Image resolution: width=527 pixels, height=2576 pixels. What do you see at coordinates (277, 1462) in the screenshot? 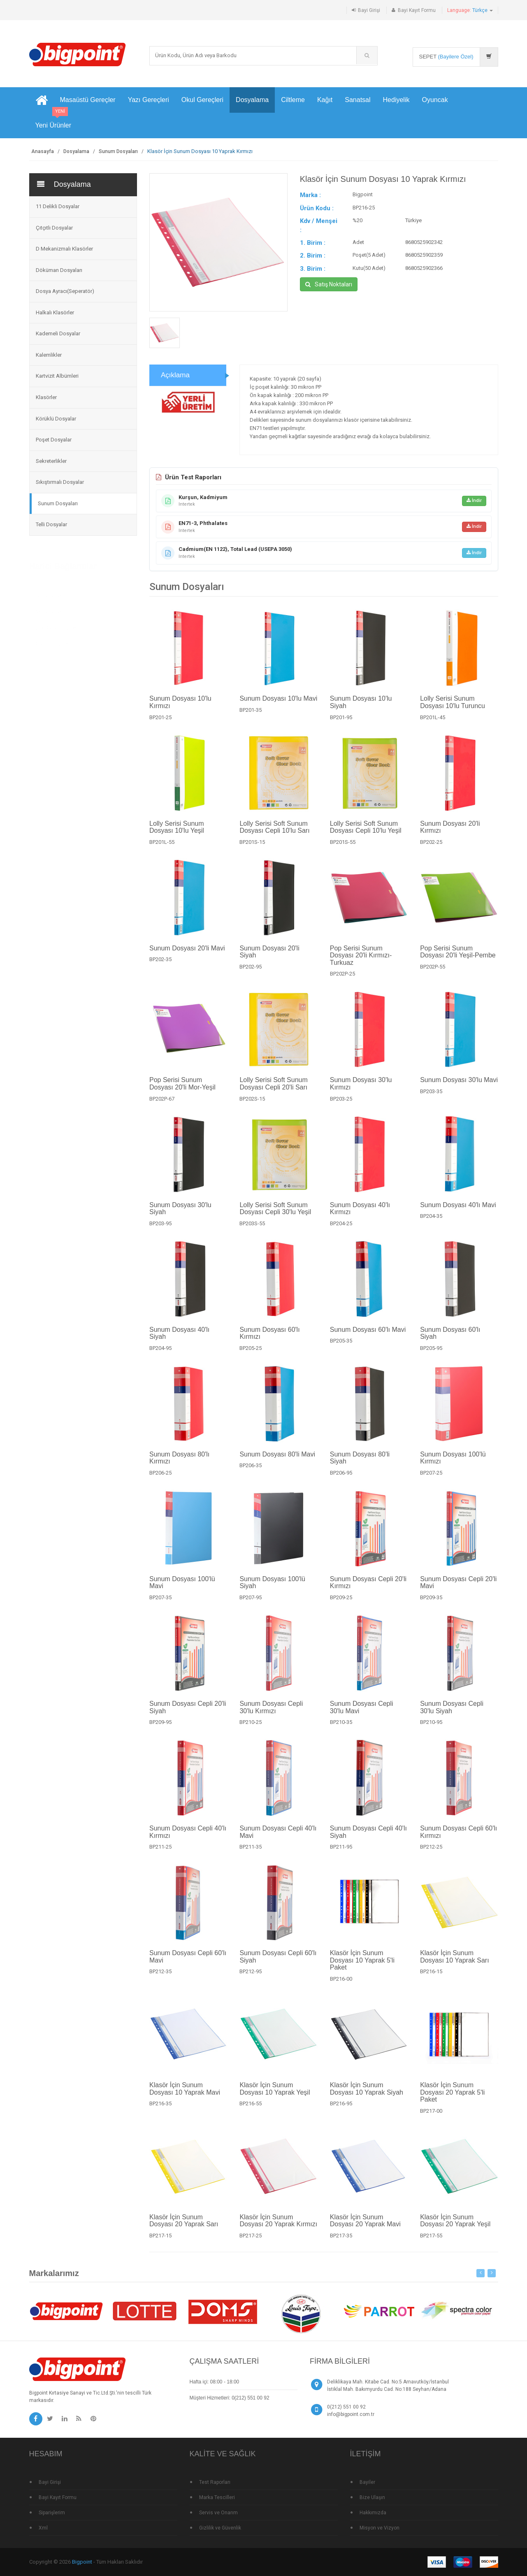
I see `Sunum Dosyası 80'li Mavi` at bounding box center [277, 1462].